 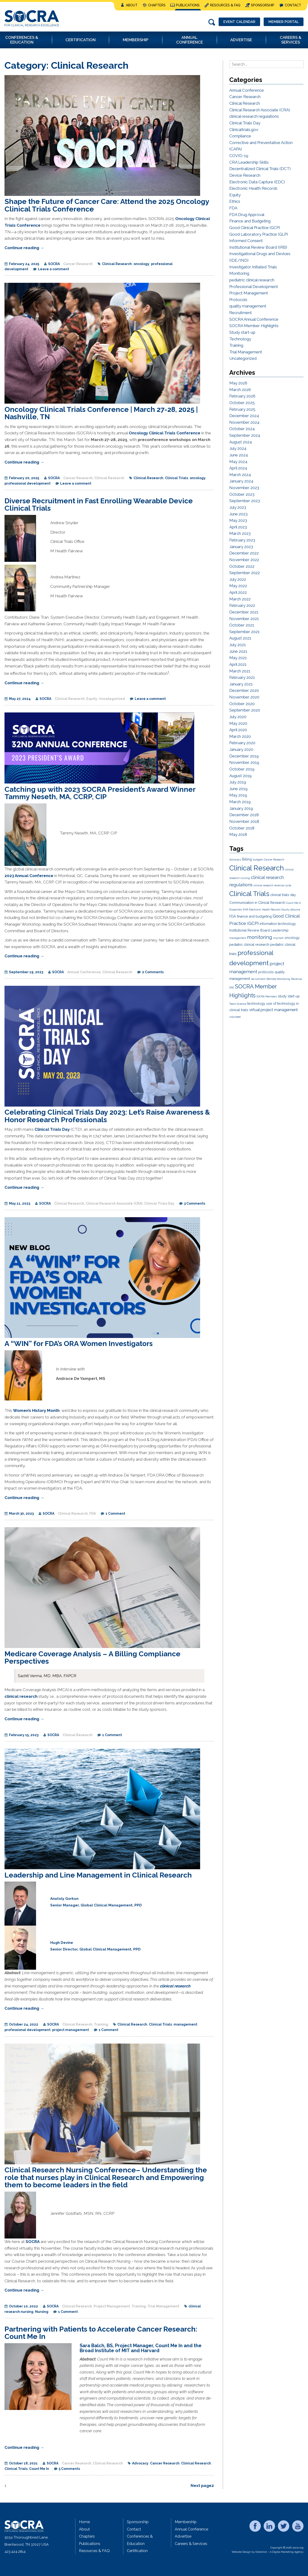 What do you see at coordinates (92, 1658) in the screenshot?
I see `Medicare Coverage Analysis – A Billing Compliance Perspectives` at bounding box center [92, 1658].